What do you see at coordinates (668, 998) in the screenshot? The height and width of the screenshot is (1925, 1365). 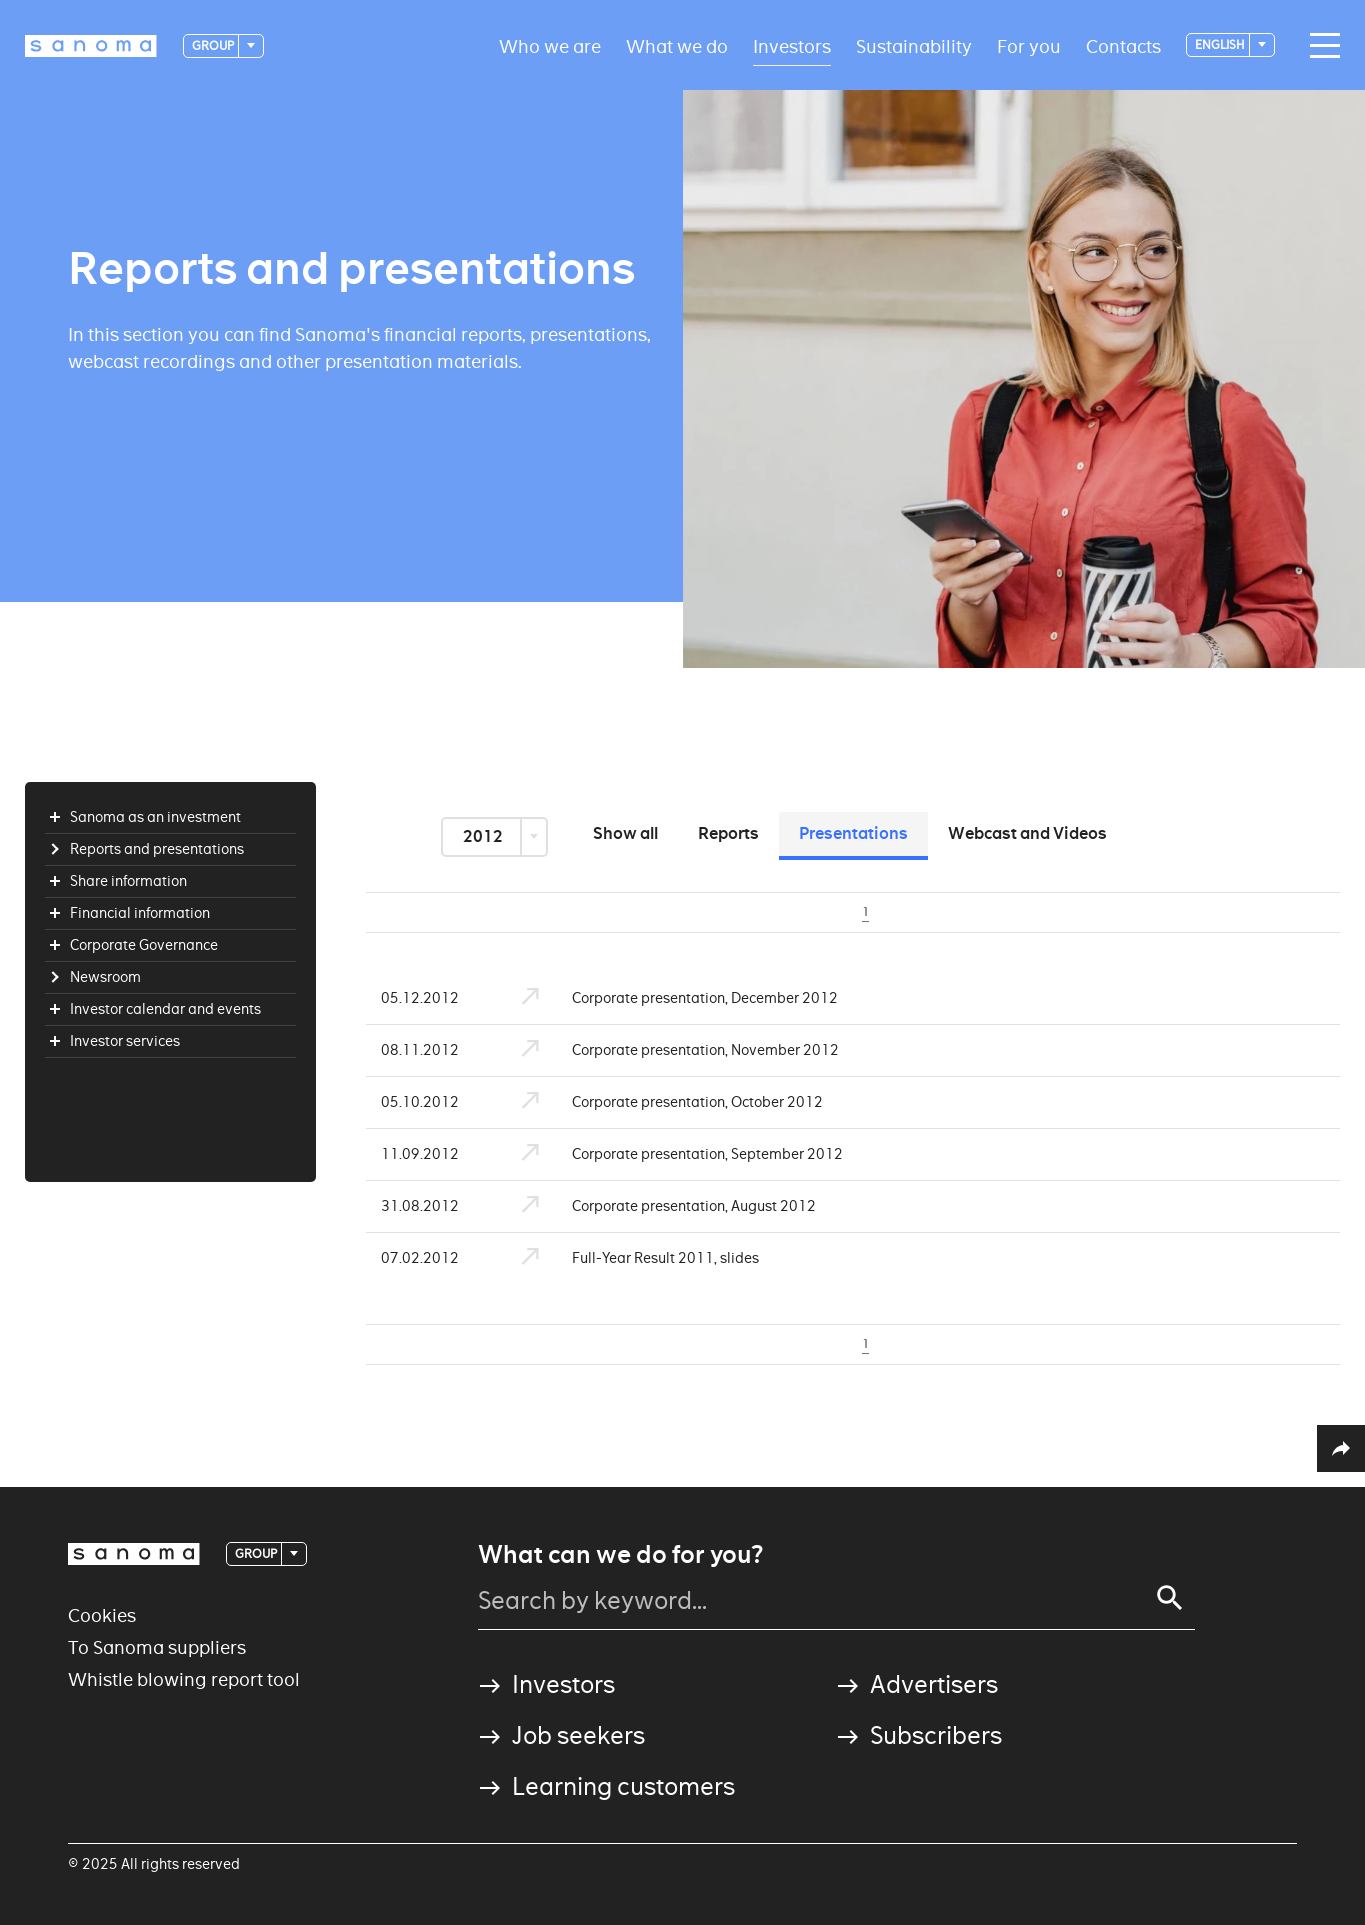 I see `Corporate presentation, December 2012` at bounding box center [668, 998].